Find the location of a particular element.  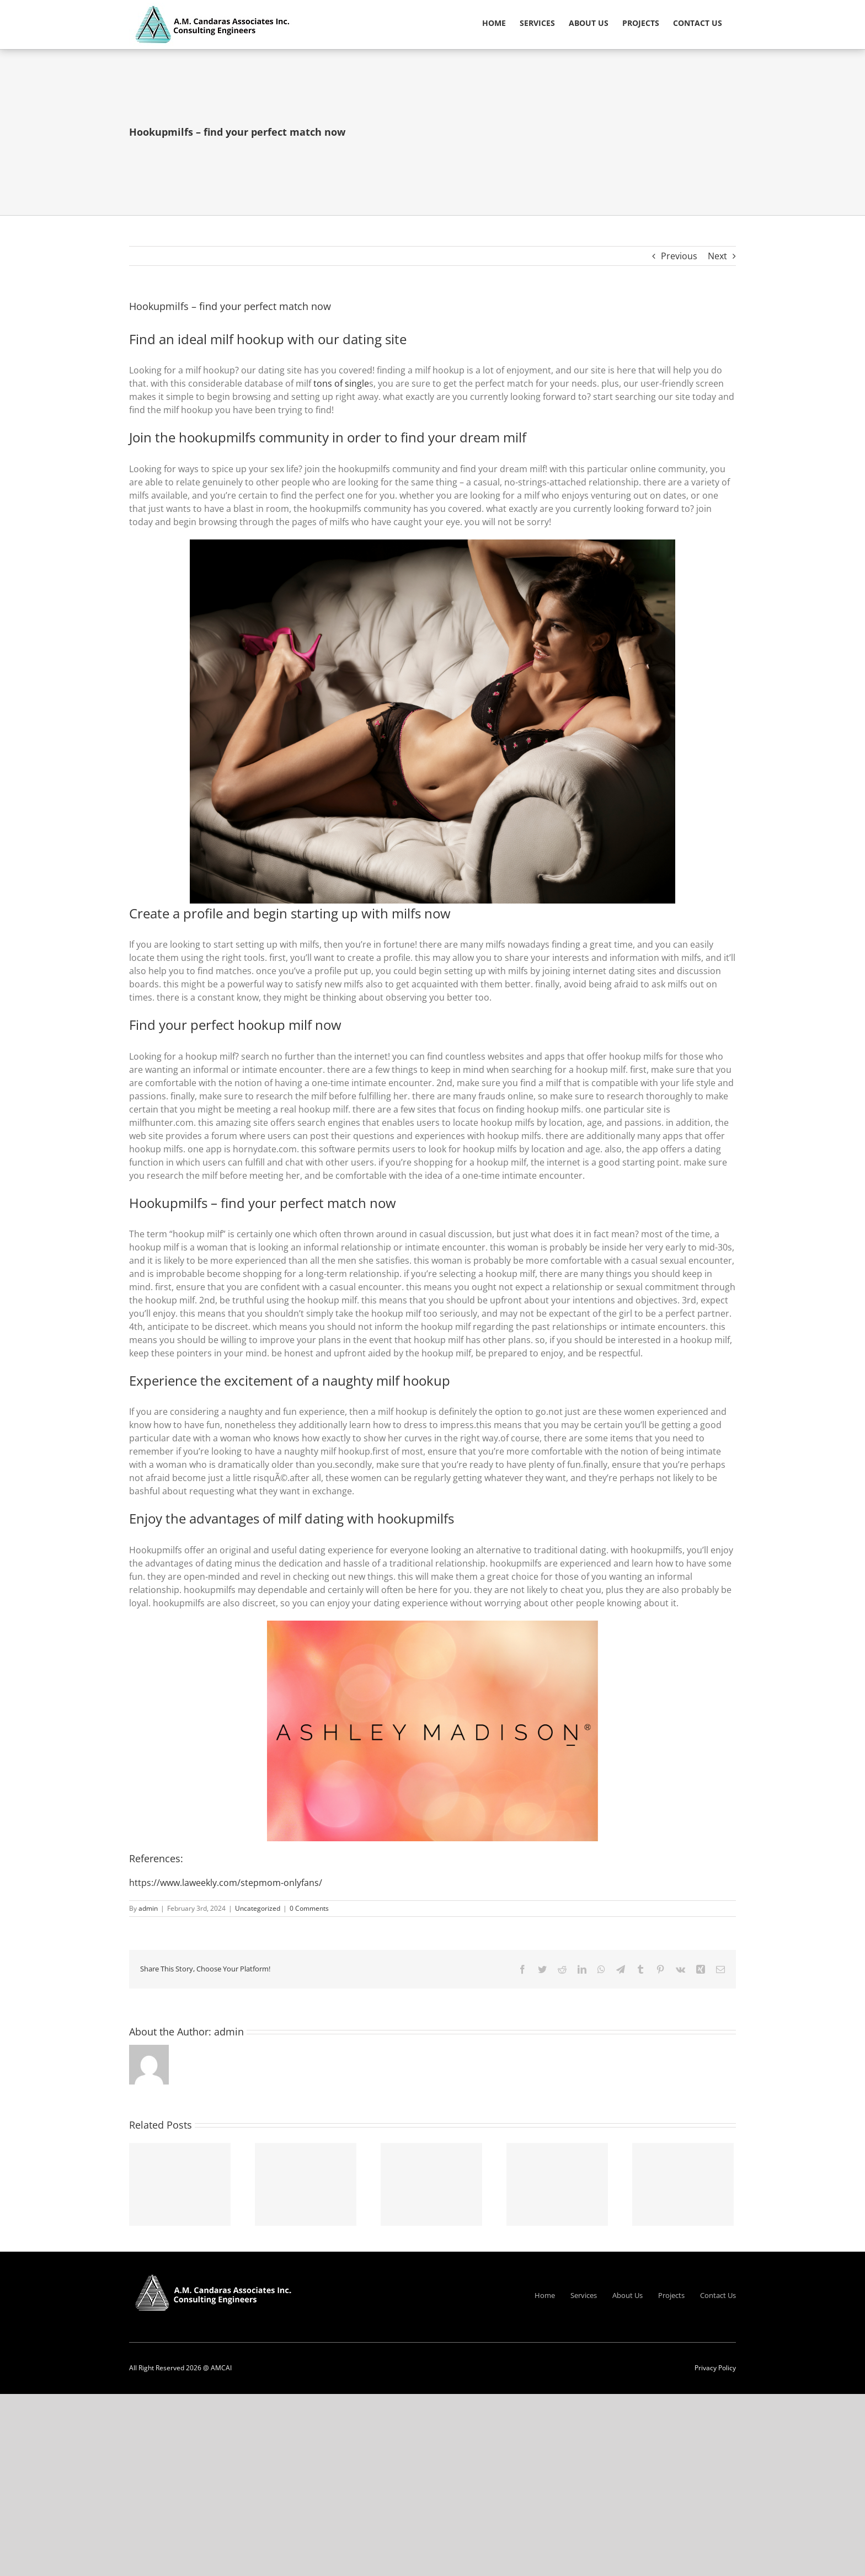

Projects is located at coordinates (671, 2295).